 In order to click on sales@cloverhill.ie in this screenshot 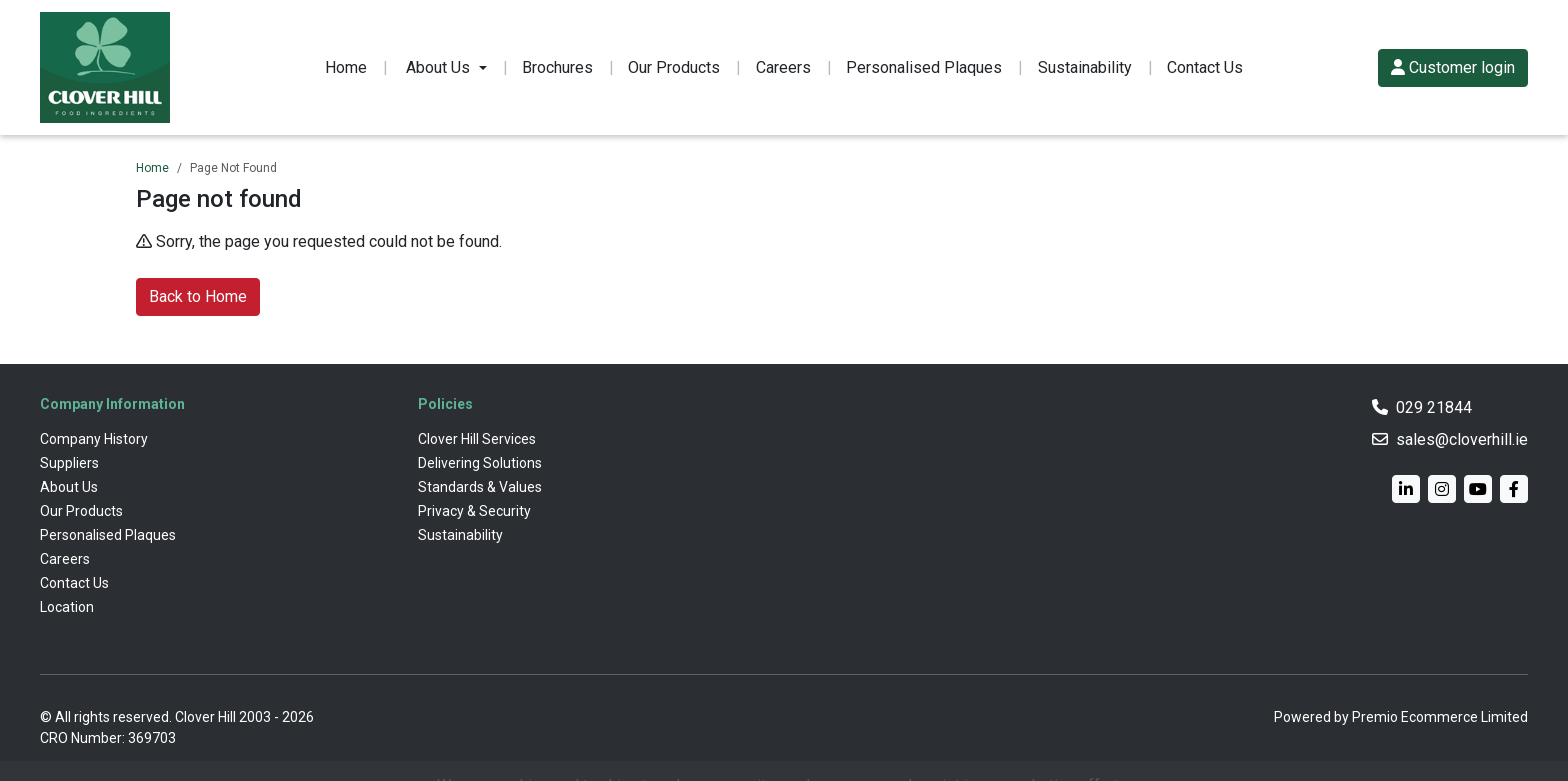, I will do `click(1462, 439)`.